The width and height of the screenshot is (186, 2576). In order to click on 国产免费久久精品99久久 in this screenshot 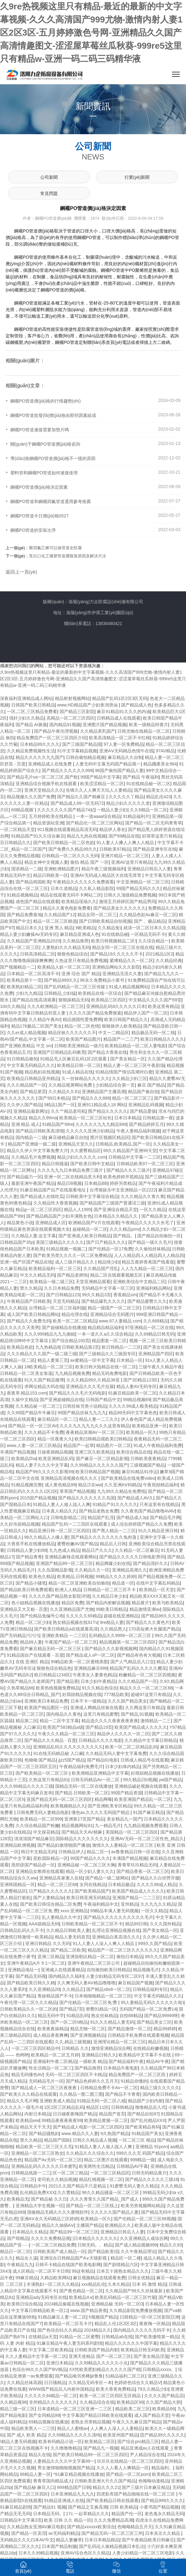, I will do `click(72, 849)`.